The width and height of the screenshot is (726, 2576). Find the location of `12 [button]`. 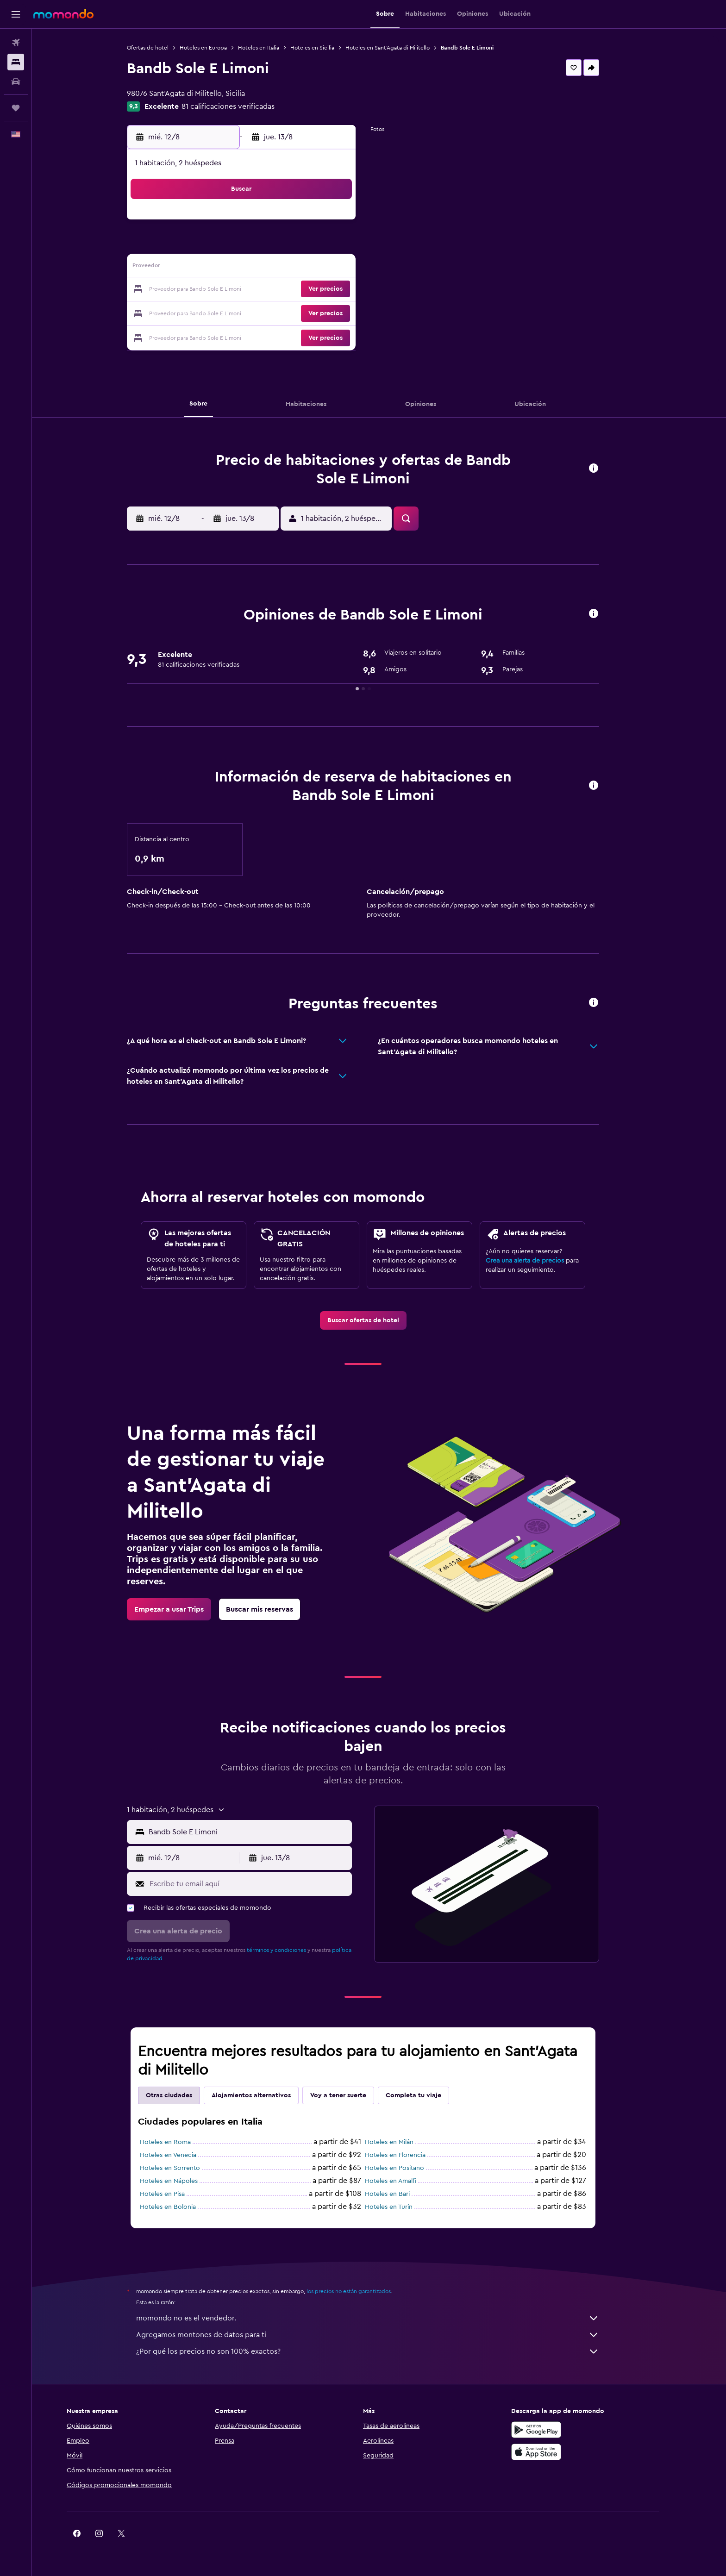

12 [button] is located at coordinates (259, 267).